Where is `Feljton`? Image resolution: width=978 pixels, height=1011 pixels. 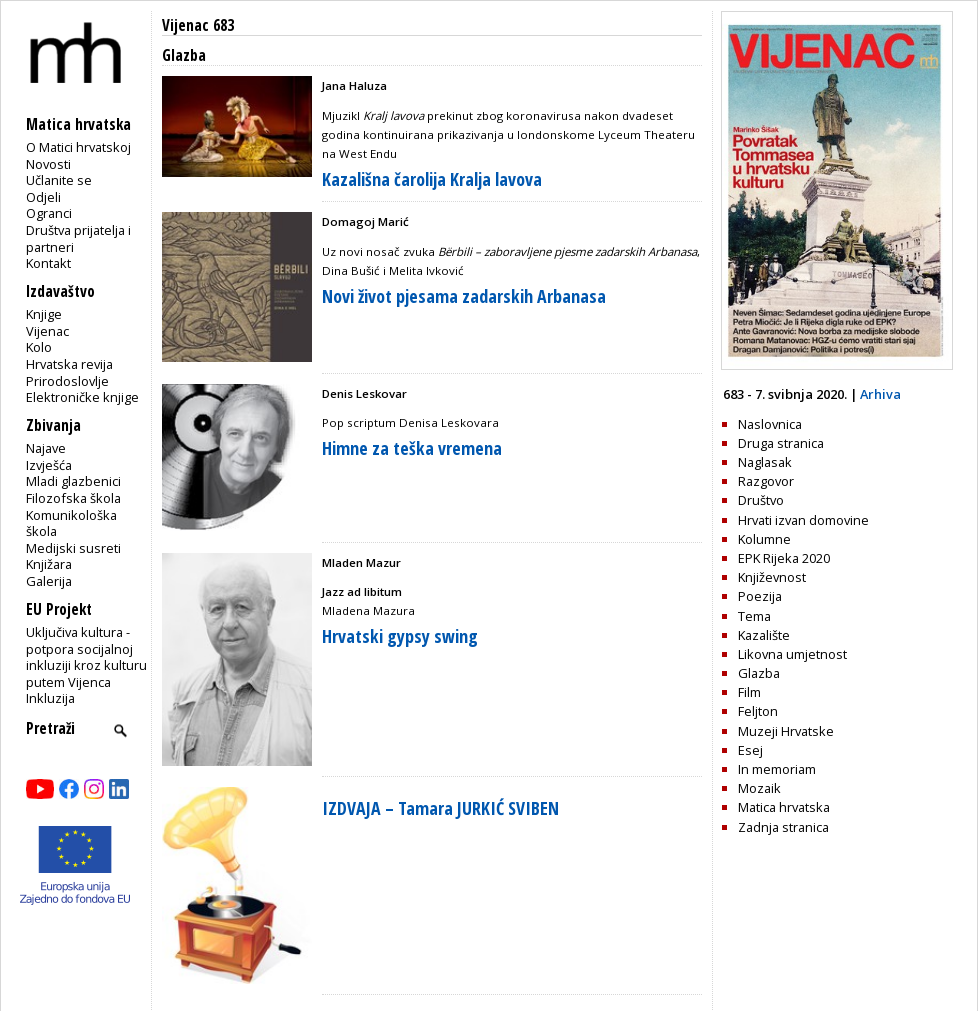
Feljton is located at coordinates (758, 711).